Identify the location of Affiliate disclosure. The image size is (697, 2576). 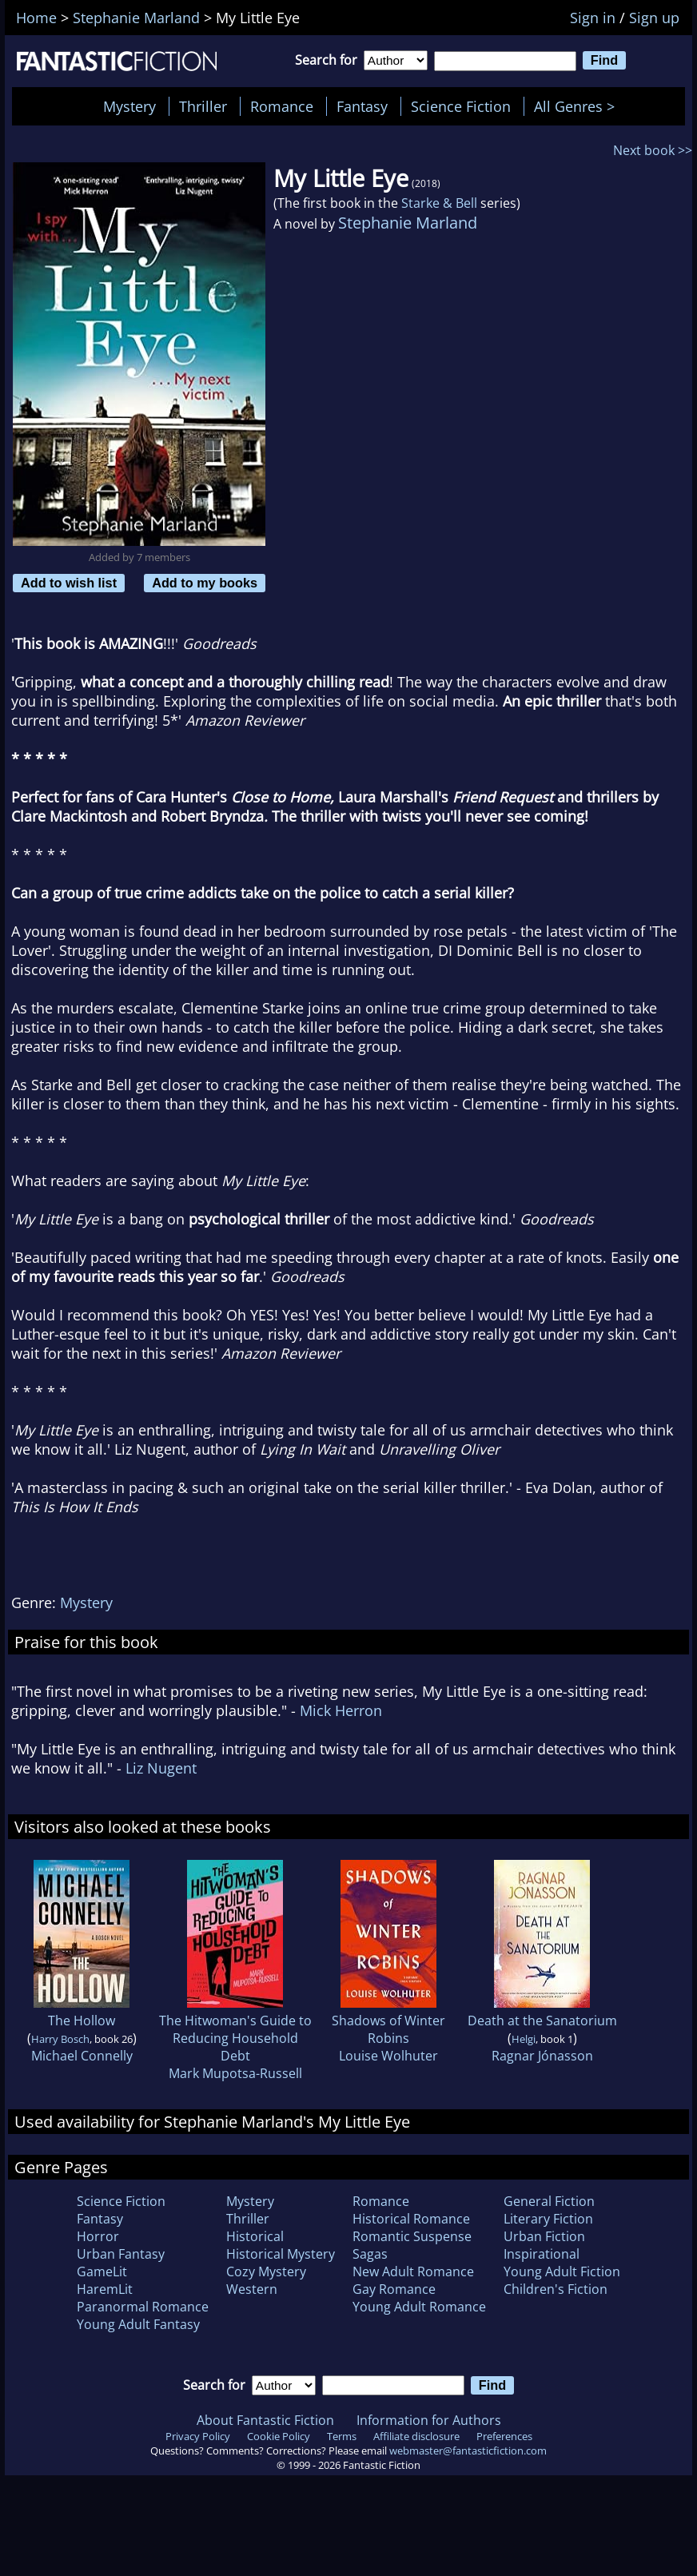
(416, 2436).